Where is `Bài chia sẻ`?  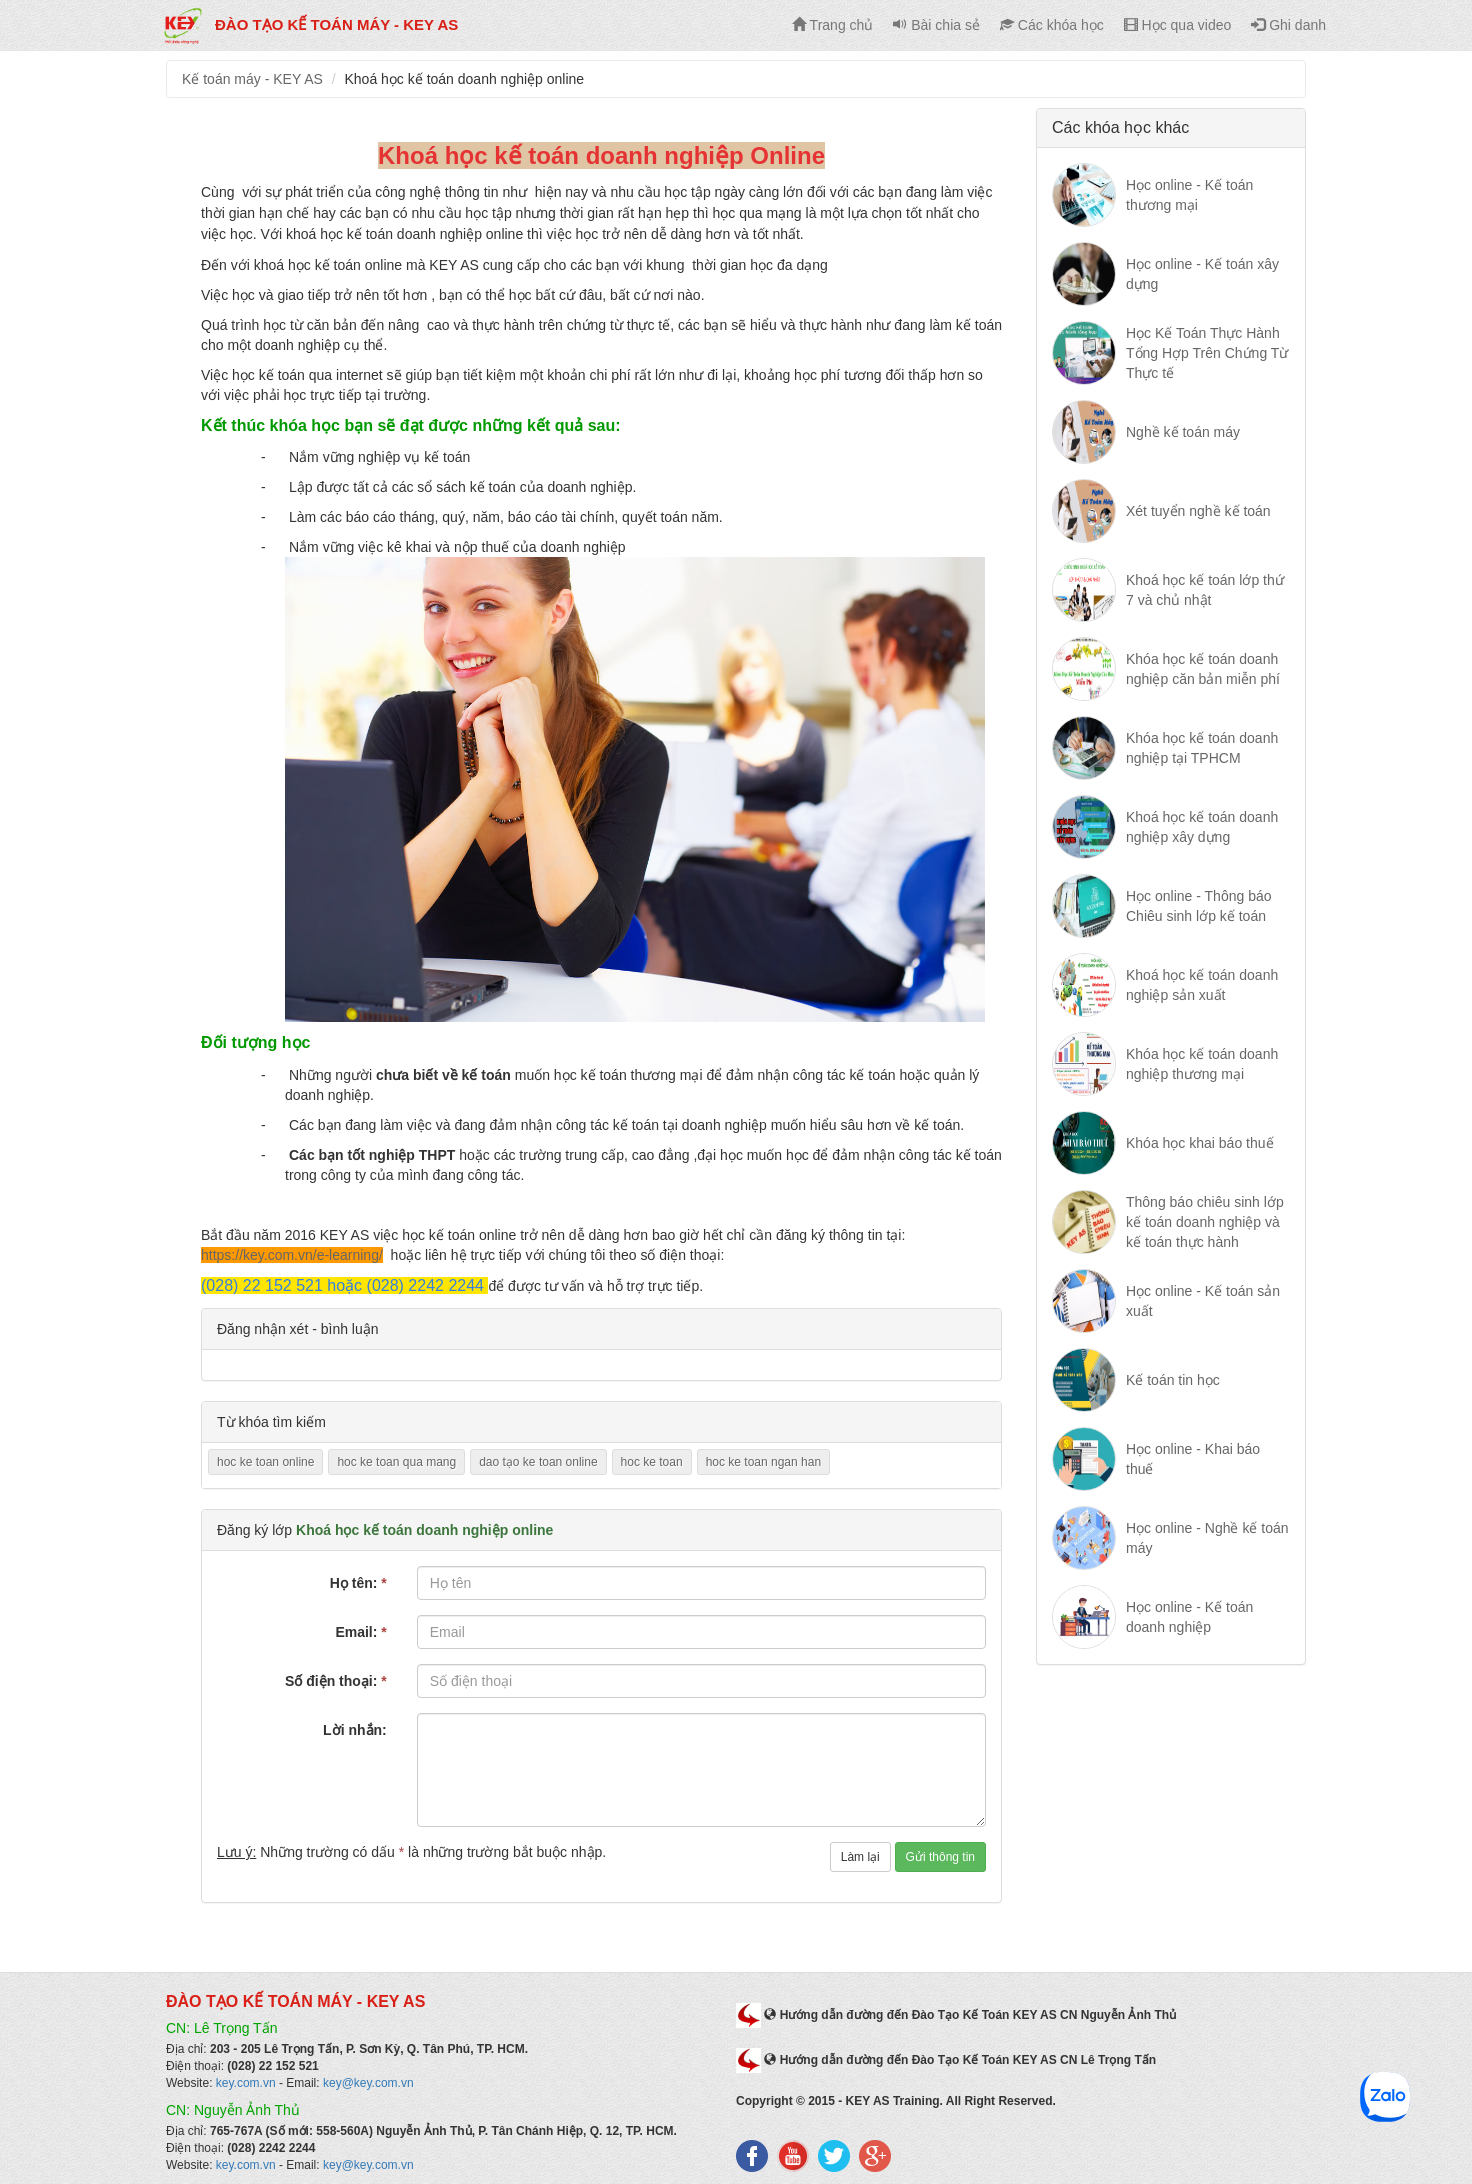 Bài chia sẻ is located at coordinates (936, 25).